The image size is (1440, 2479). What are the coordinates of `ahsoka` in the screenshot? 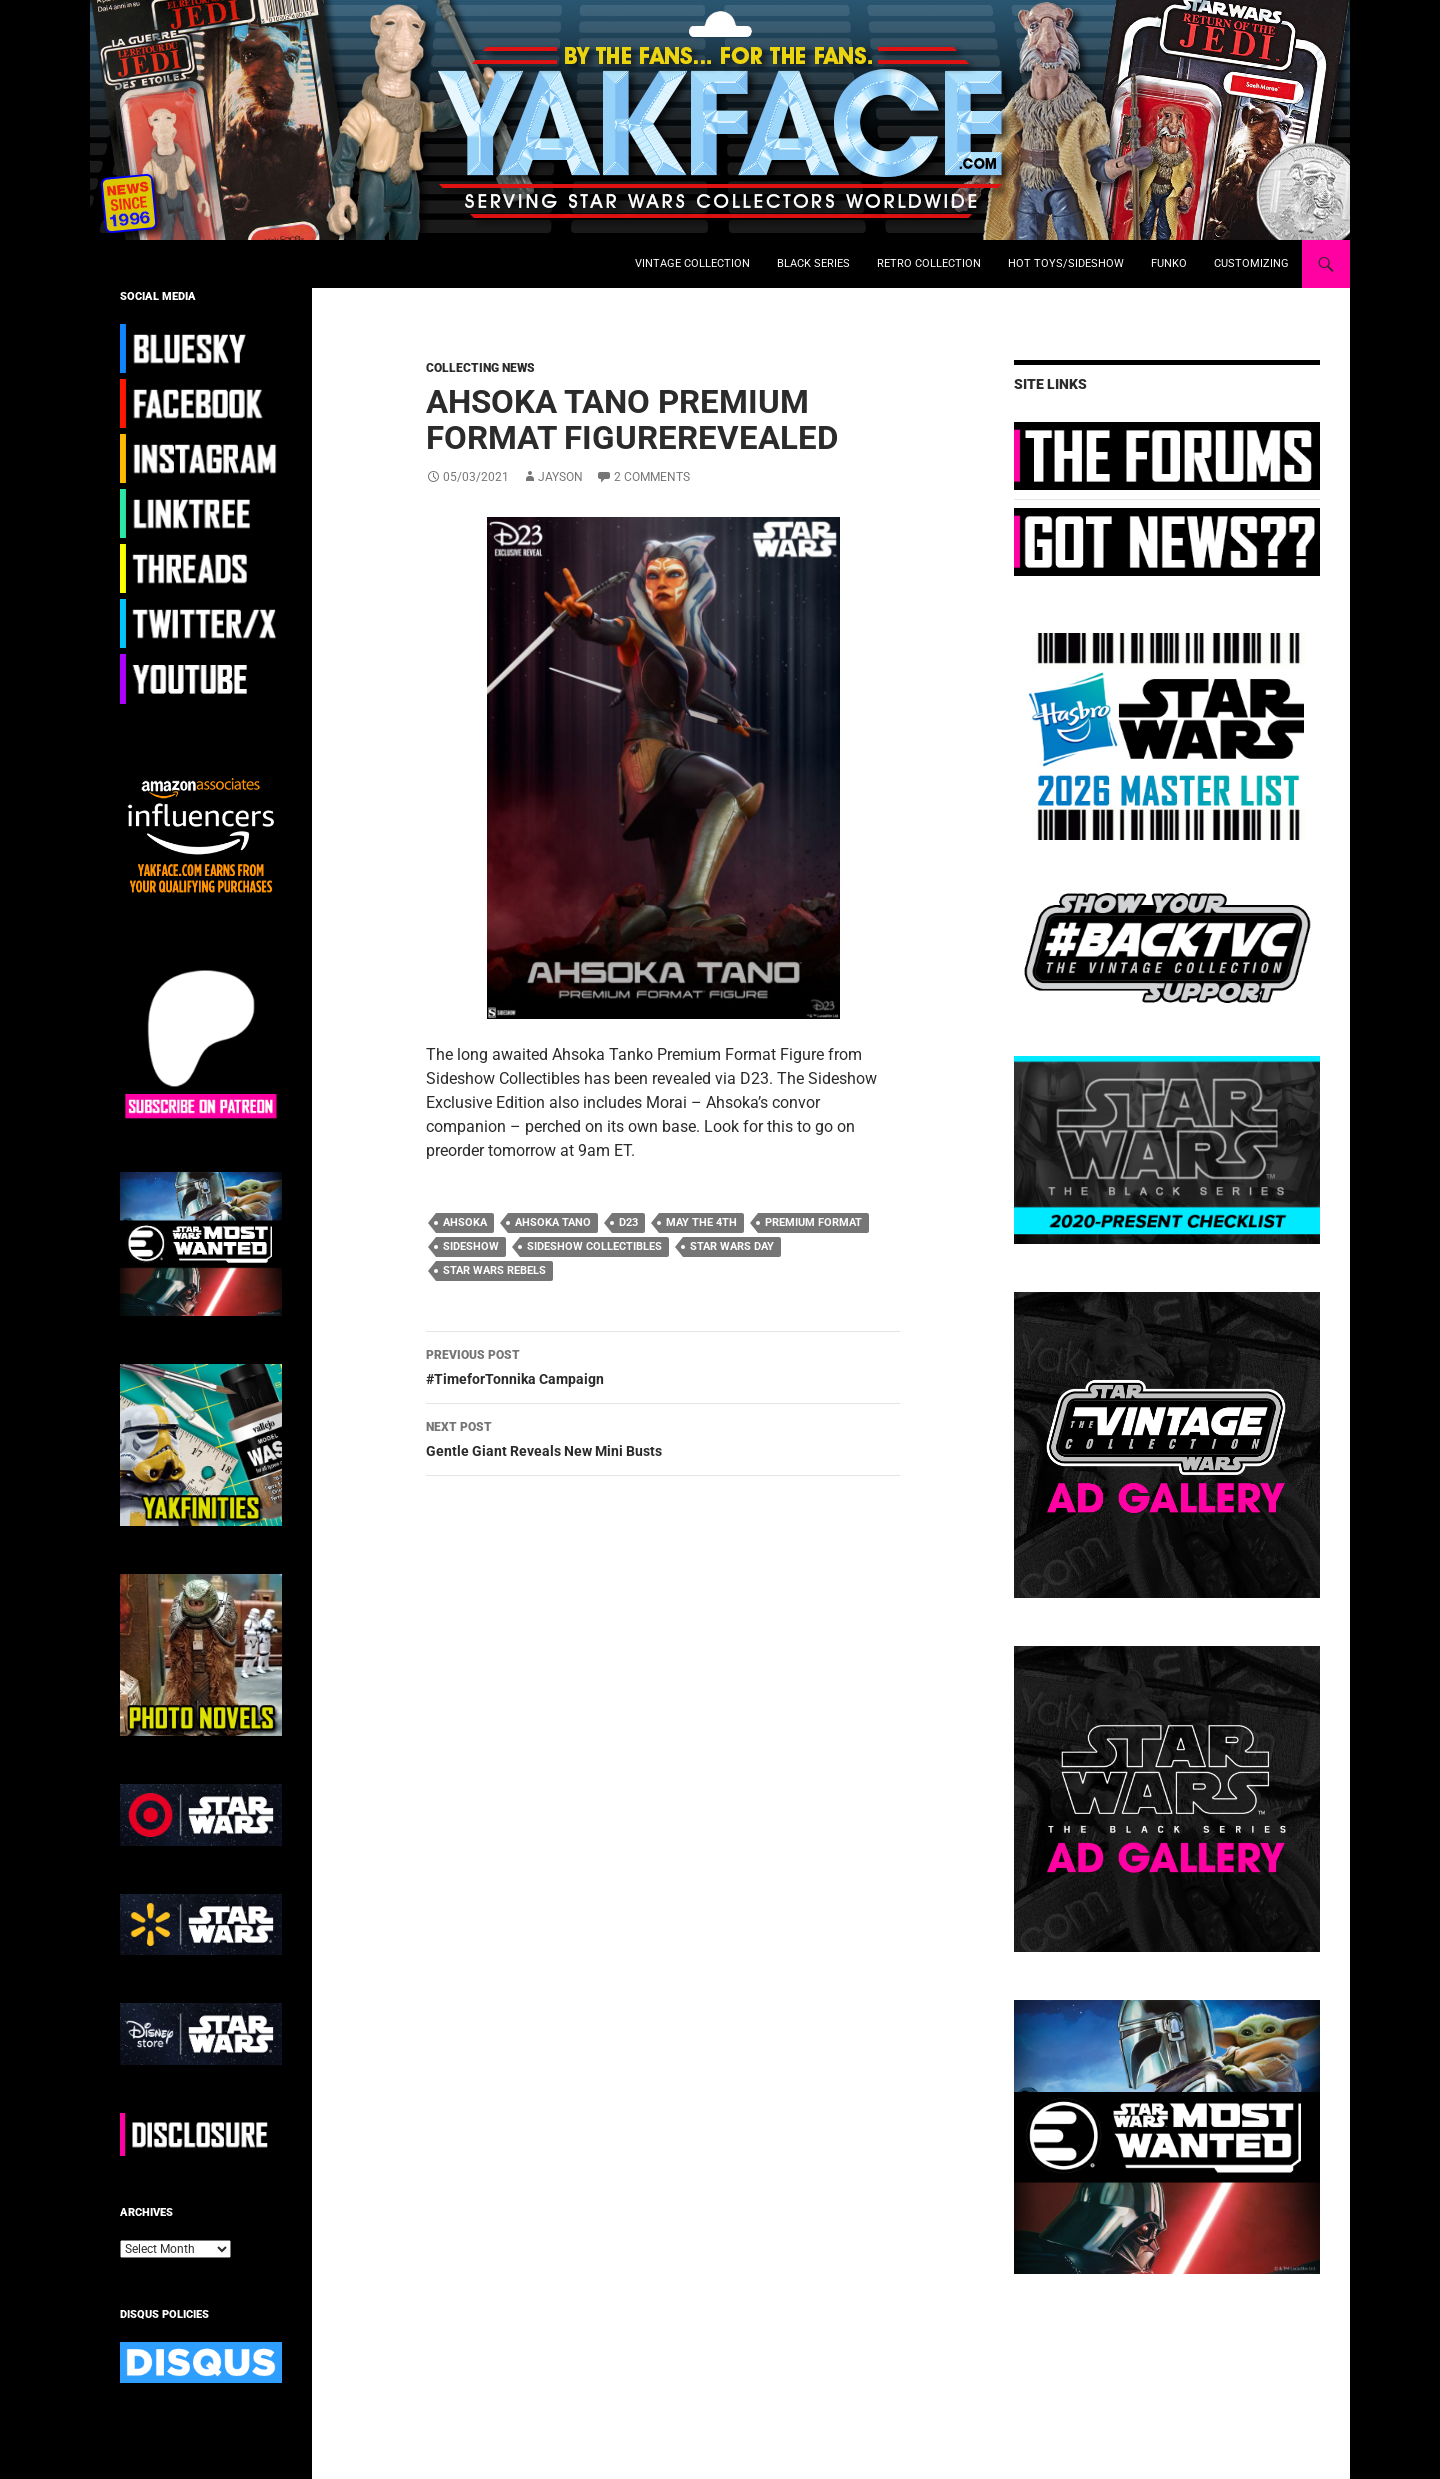 It's located at (465, 1222).